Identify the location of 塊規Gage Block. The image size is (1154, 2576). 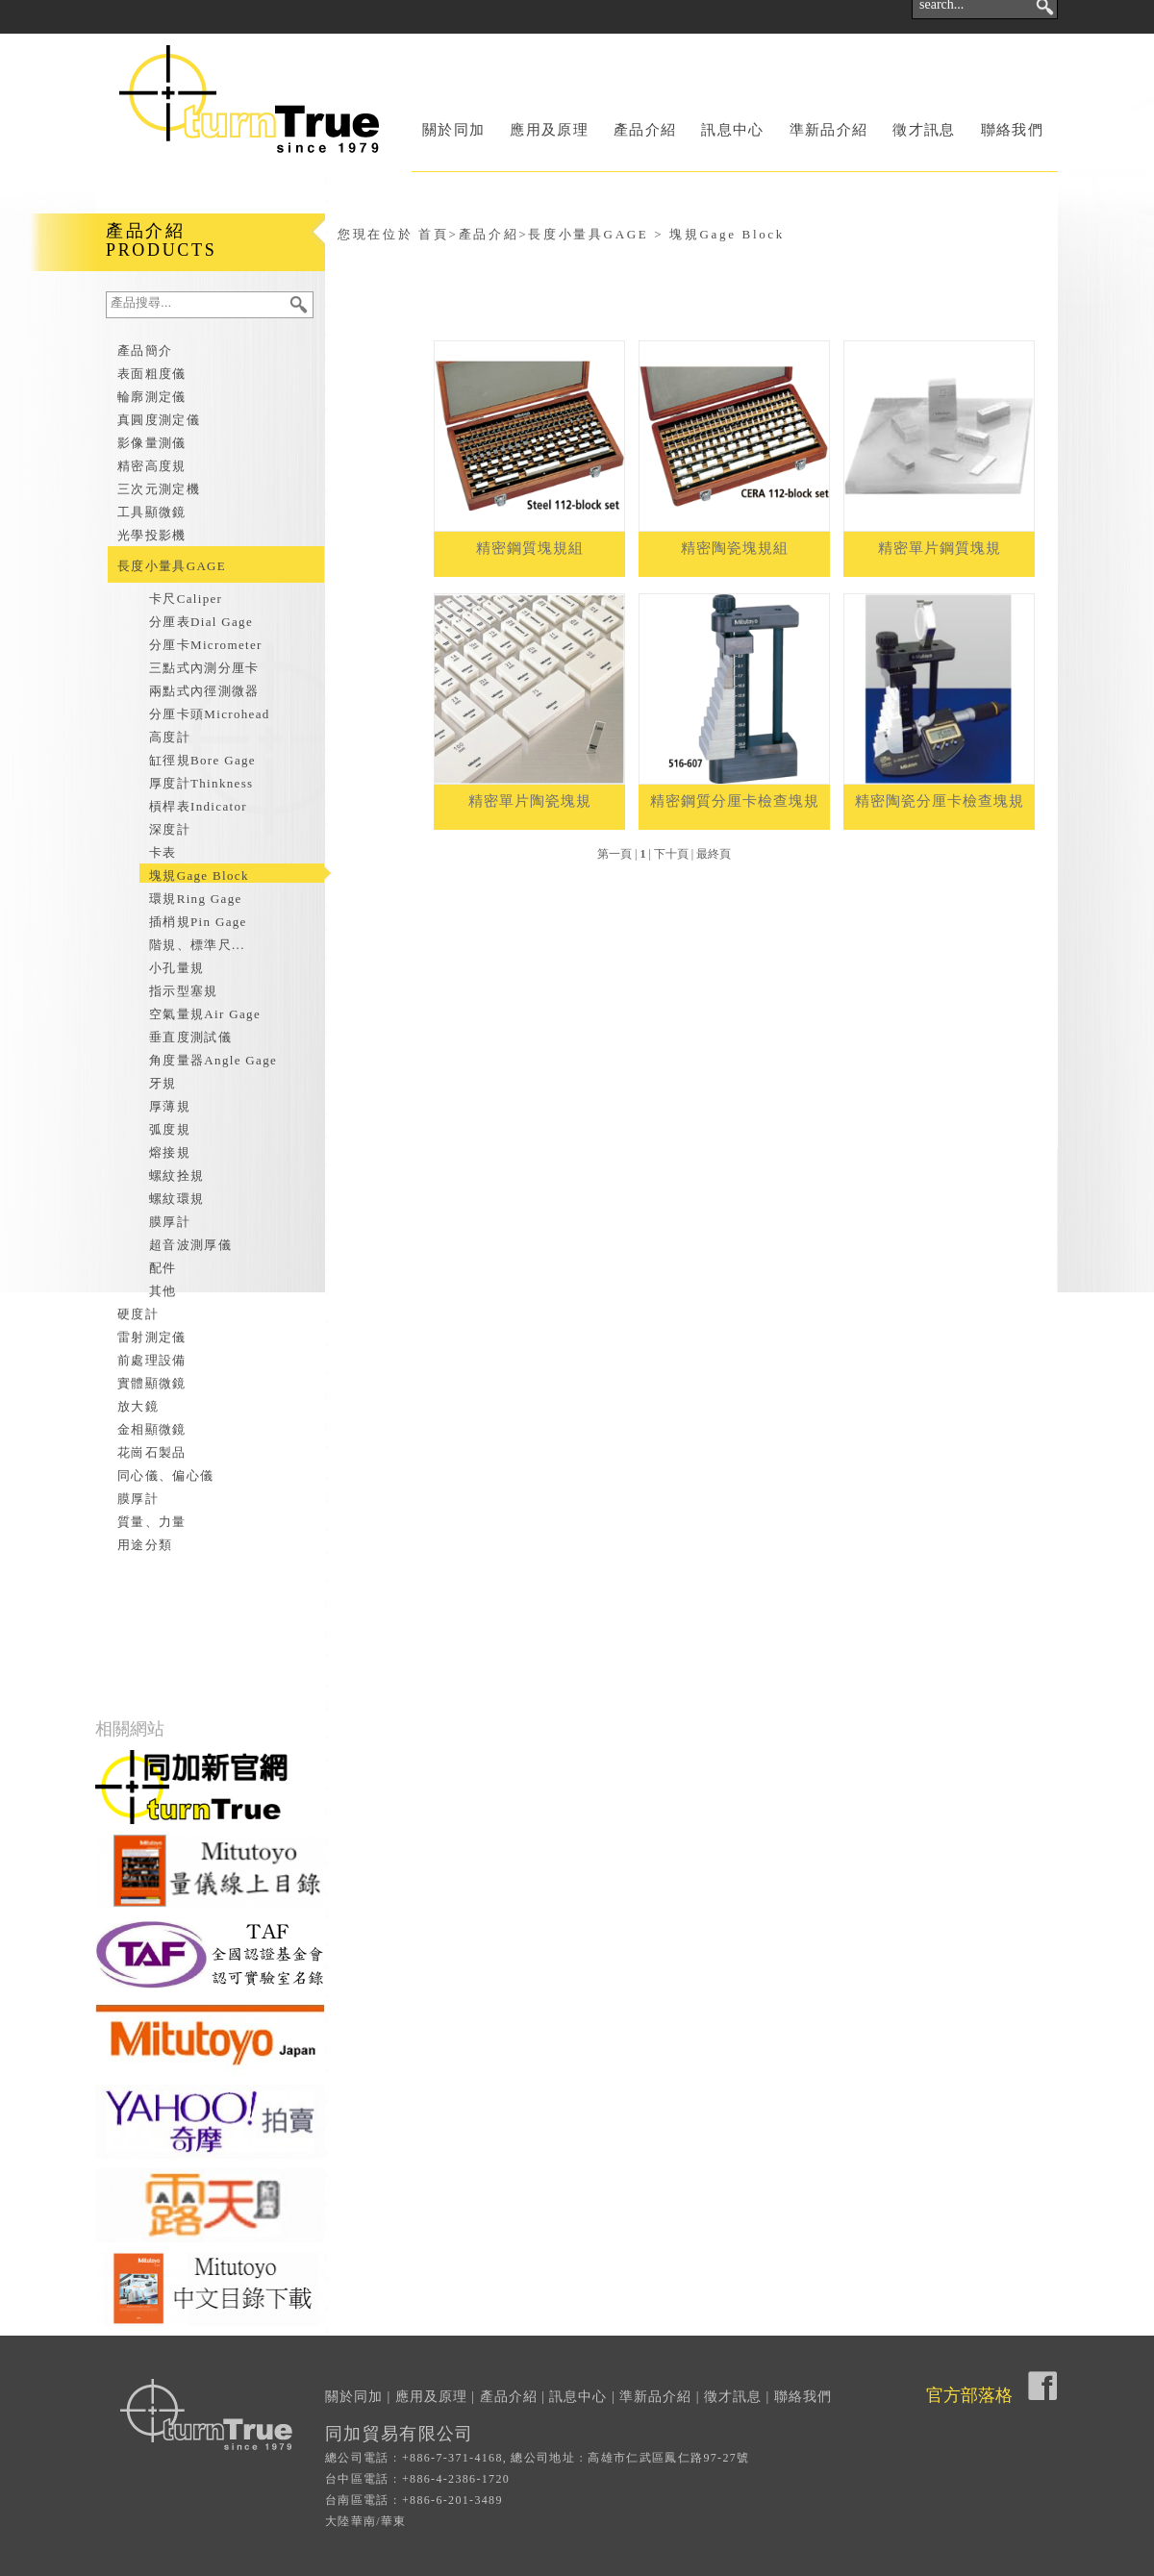
(199, 875).